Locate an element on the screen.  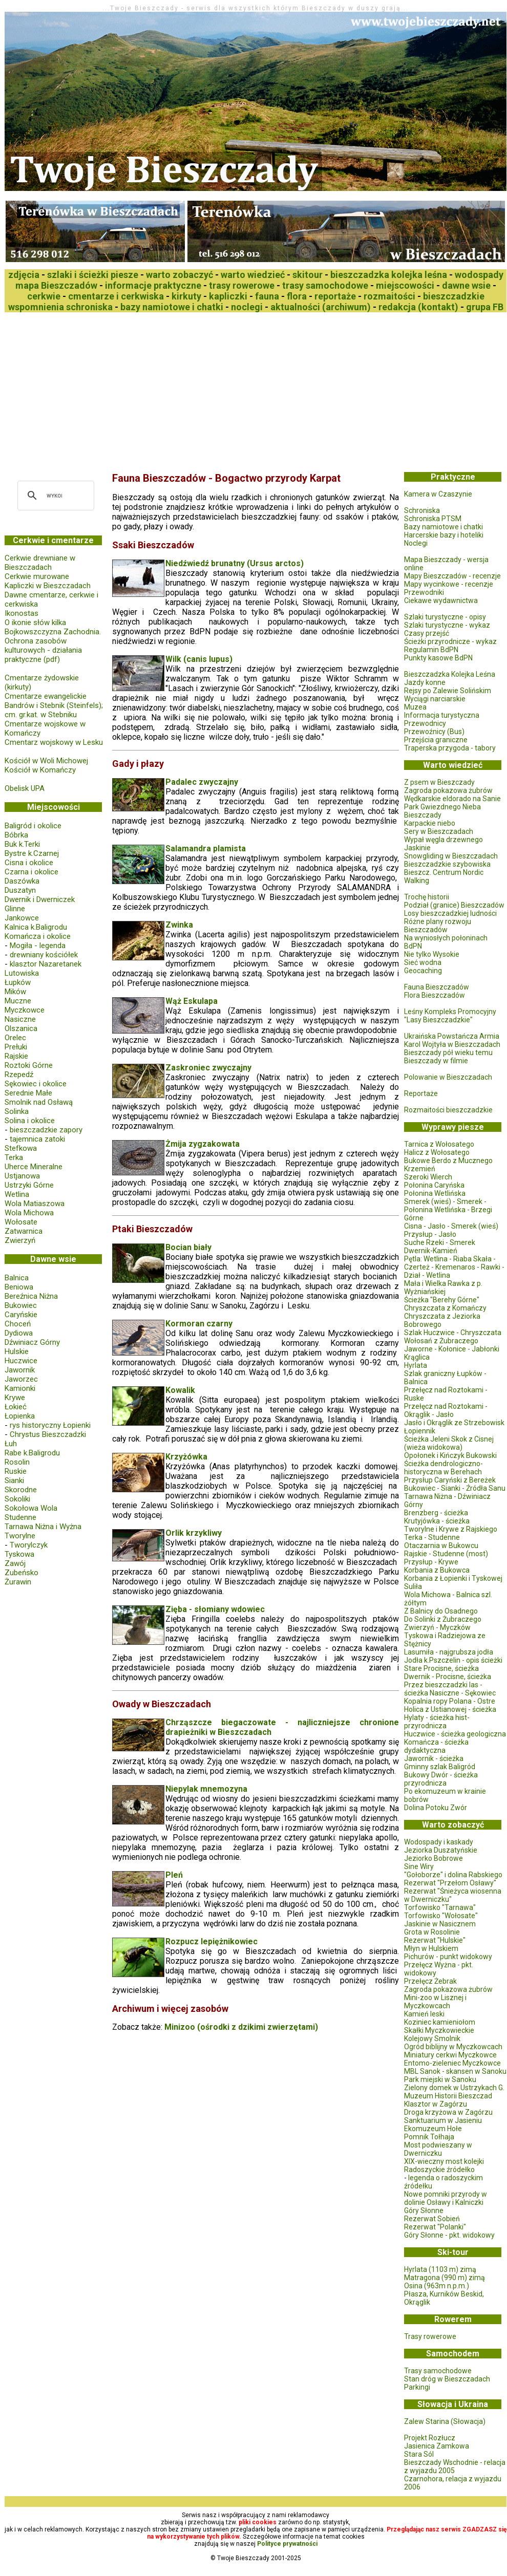
trasy samochodowe is located at coordinates (325, 285).